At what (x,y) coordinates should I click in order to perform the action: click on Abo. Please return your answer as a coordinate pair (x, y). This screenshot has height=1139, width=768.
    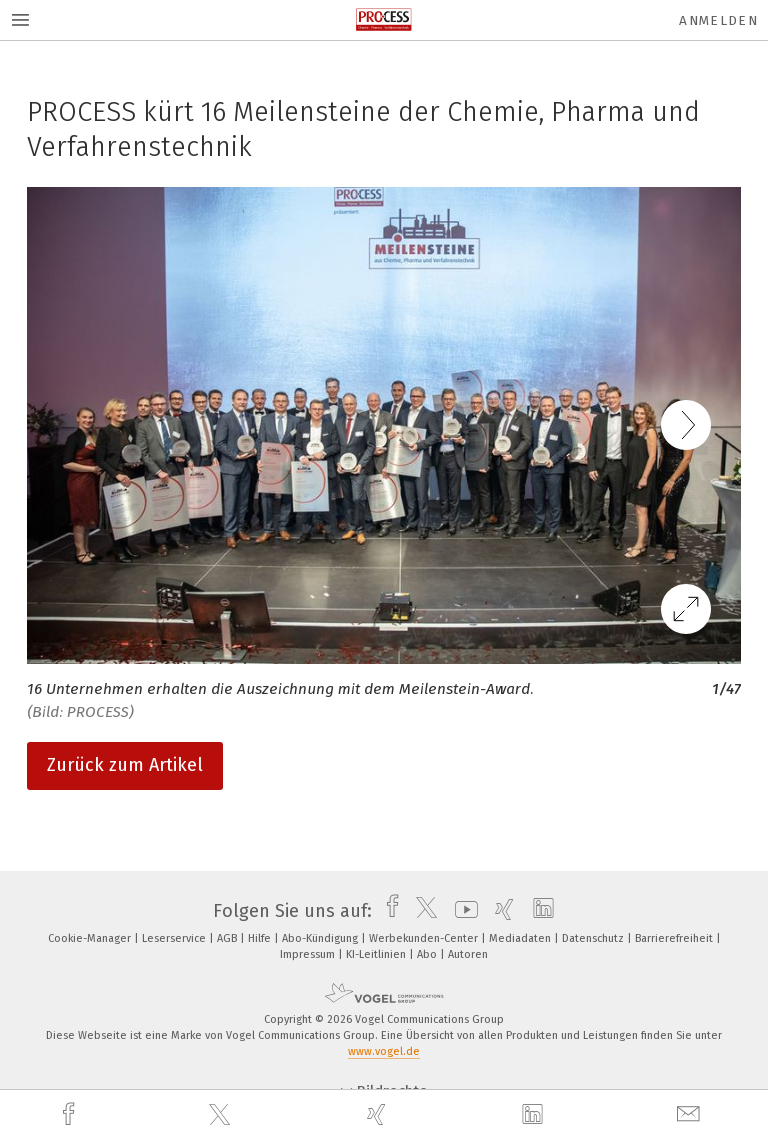
    Looking at the image, I should click on (428, 954).